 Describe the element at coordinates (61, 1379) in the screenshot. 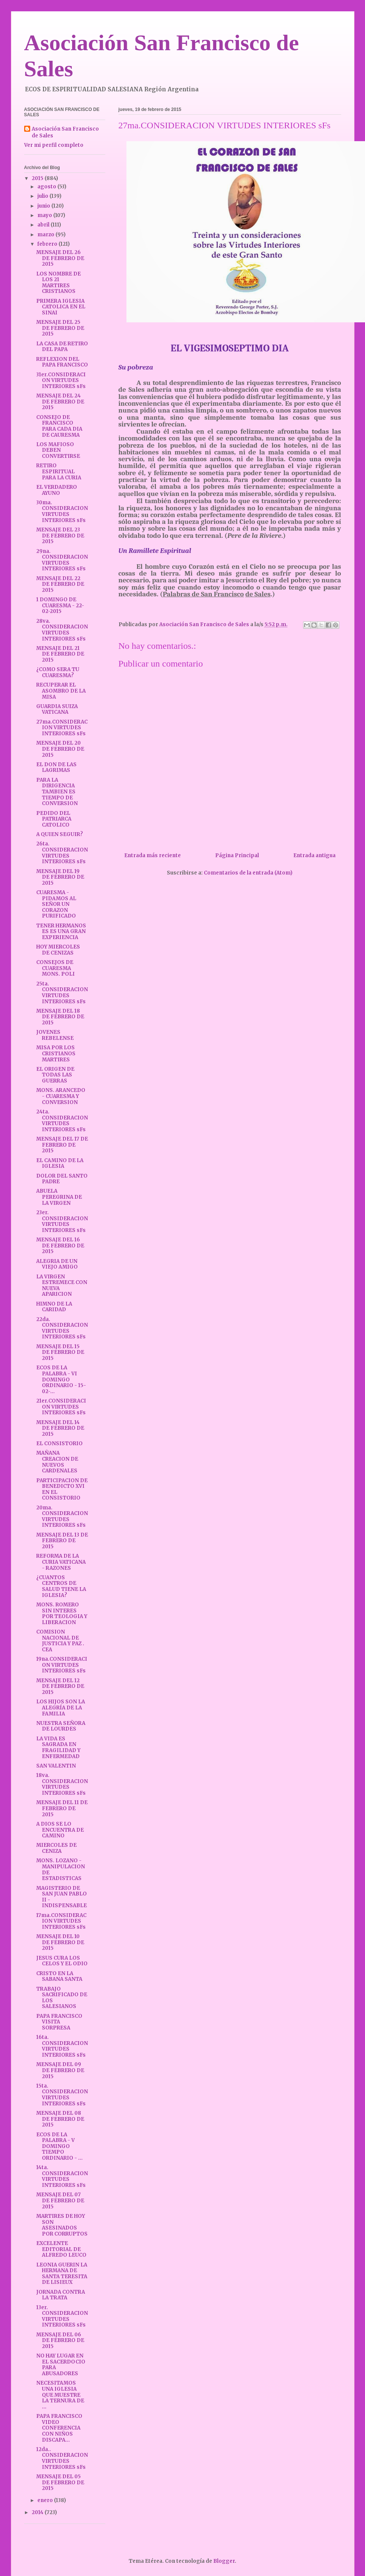

I see `ECOS DE LA PALABRA - VI DOMINGO ORDINARIO - 15-02-...` at that location.